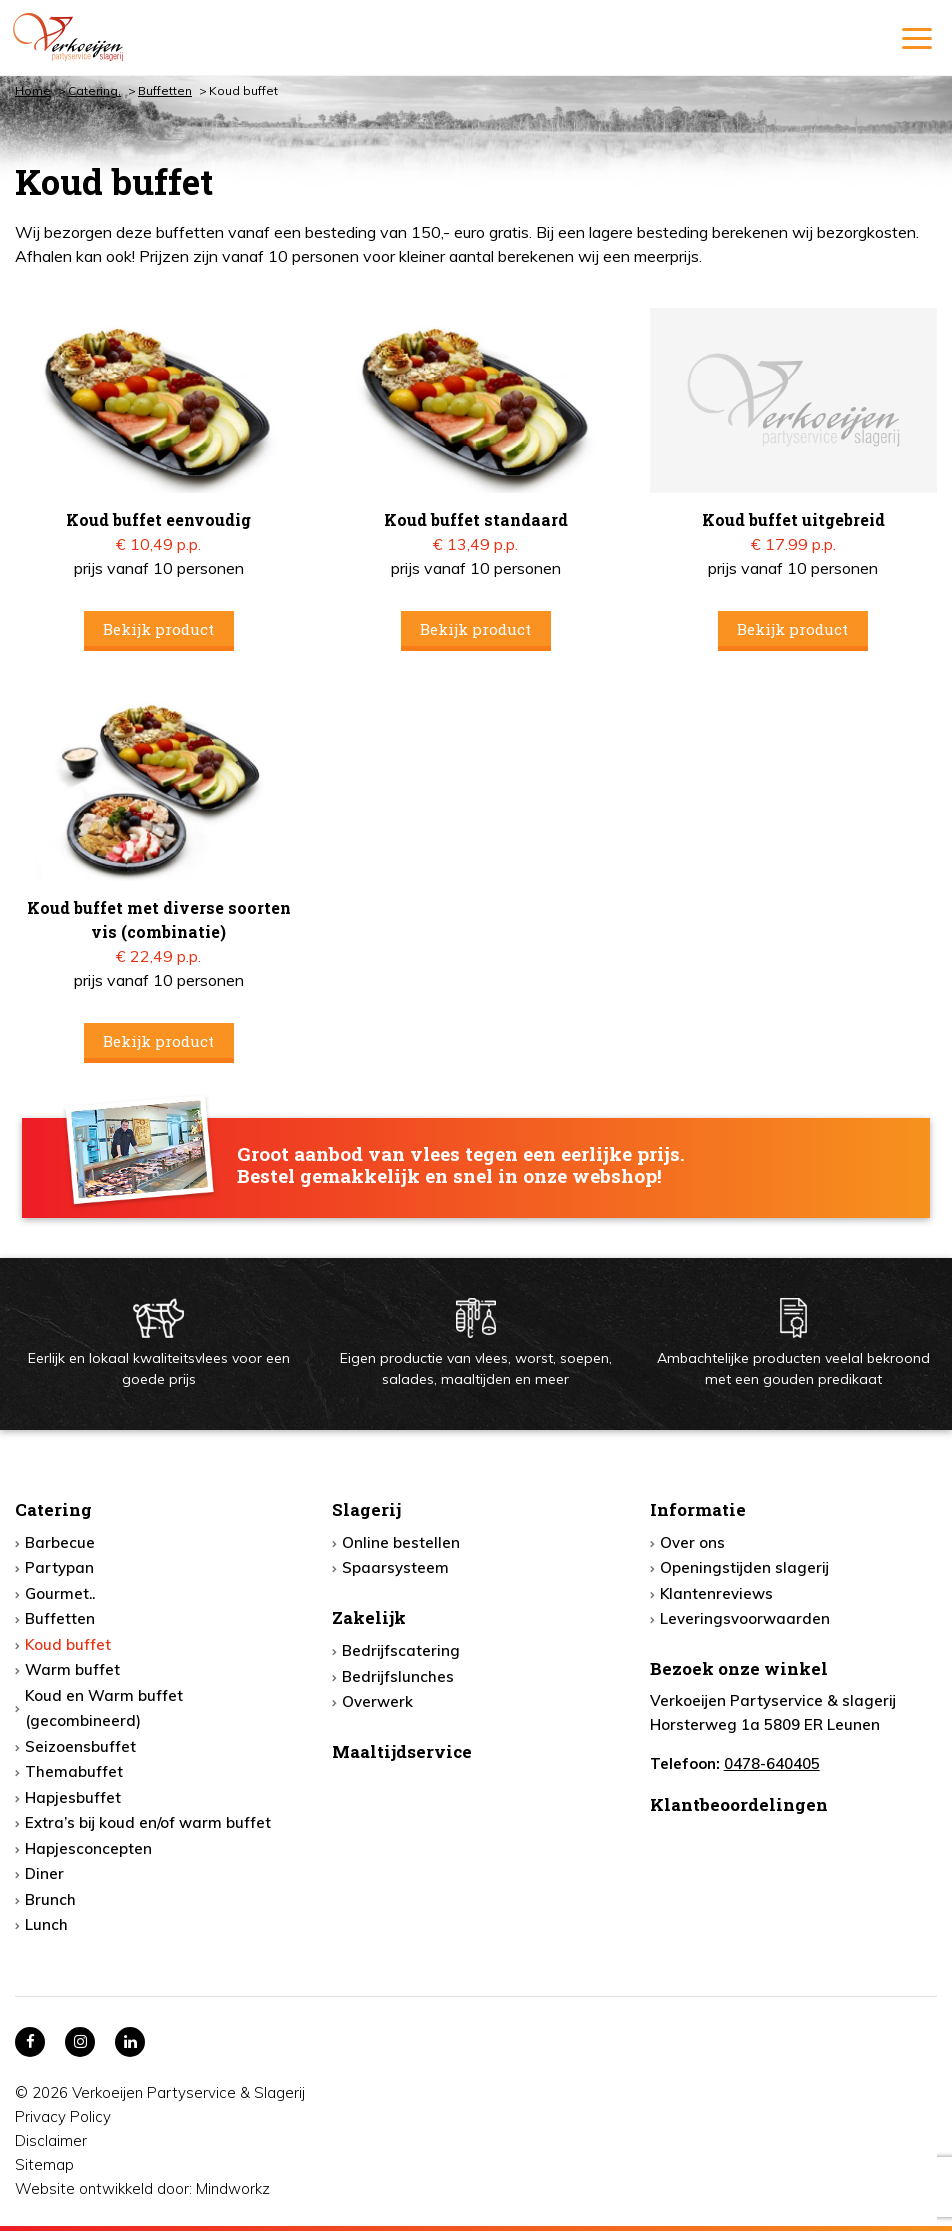  Describe the element at coordinates (369, 1617) in the screenshot. I see `Zakelijk` at that location.